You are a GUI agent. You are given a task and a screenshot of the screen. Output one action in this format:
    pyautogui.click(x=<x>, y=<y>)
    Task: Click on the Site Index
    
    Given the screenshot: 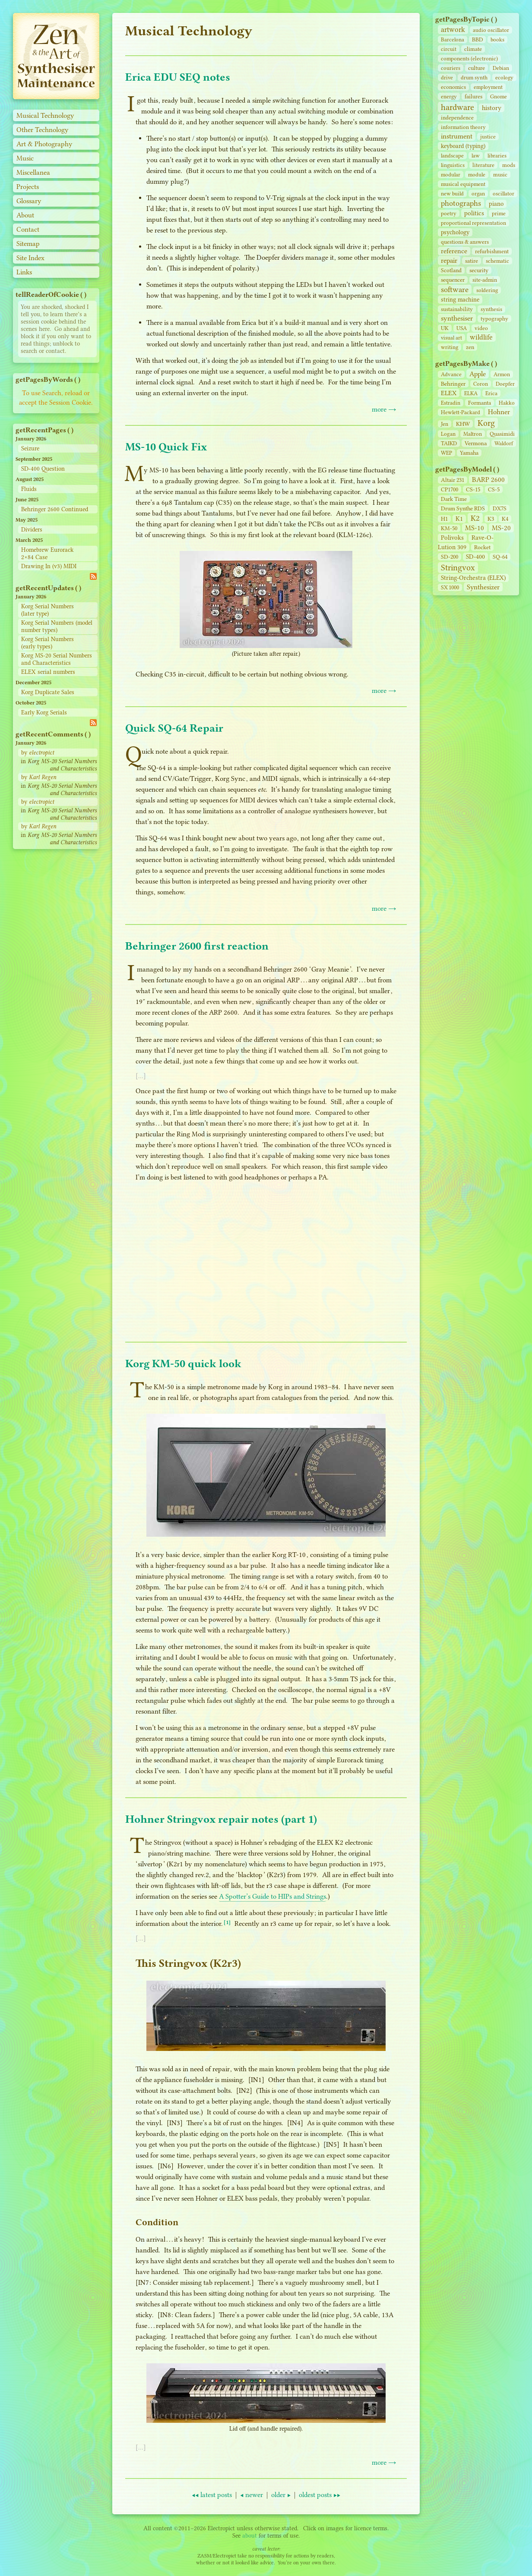 What is the action you would take?
    pyautogui.click(x=30, y=258)
    